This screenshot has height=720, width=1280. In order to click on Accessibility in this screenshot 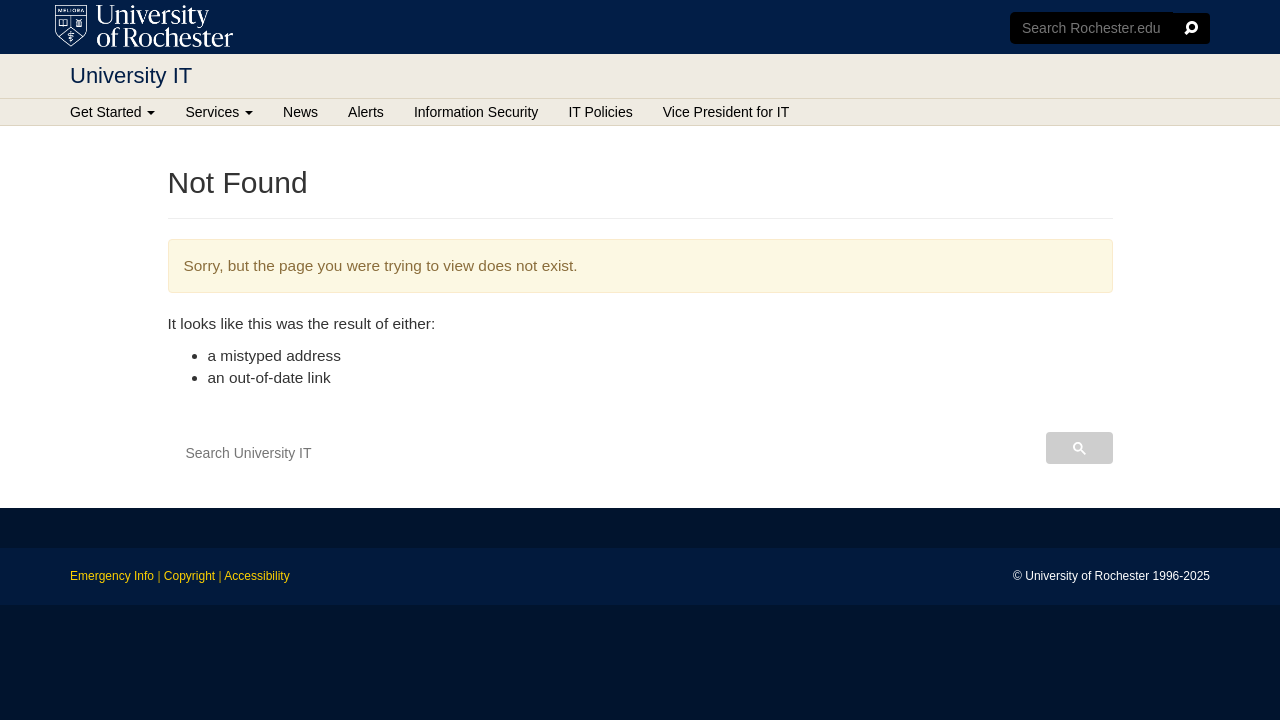, I will do `click(256, 576)`.